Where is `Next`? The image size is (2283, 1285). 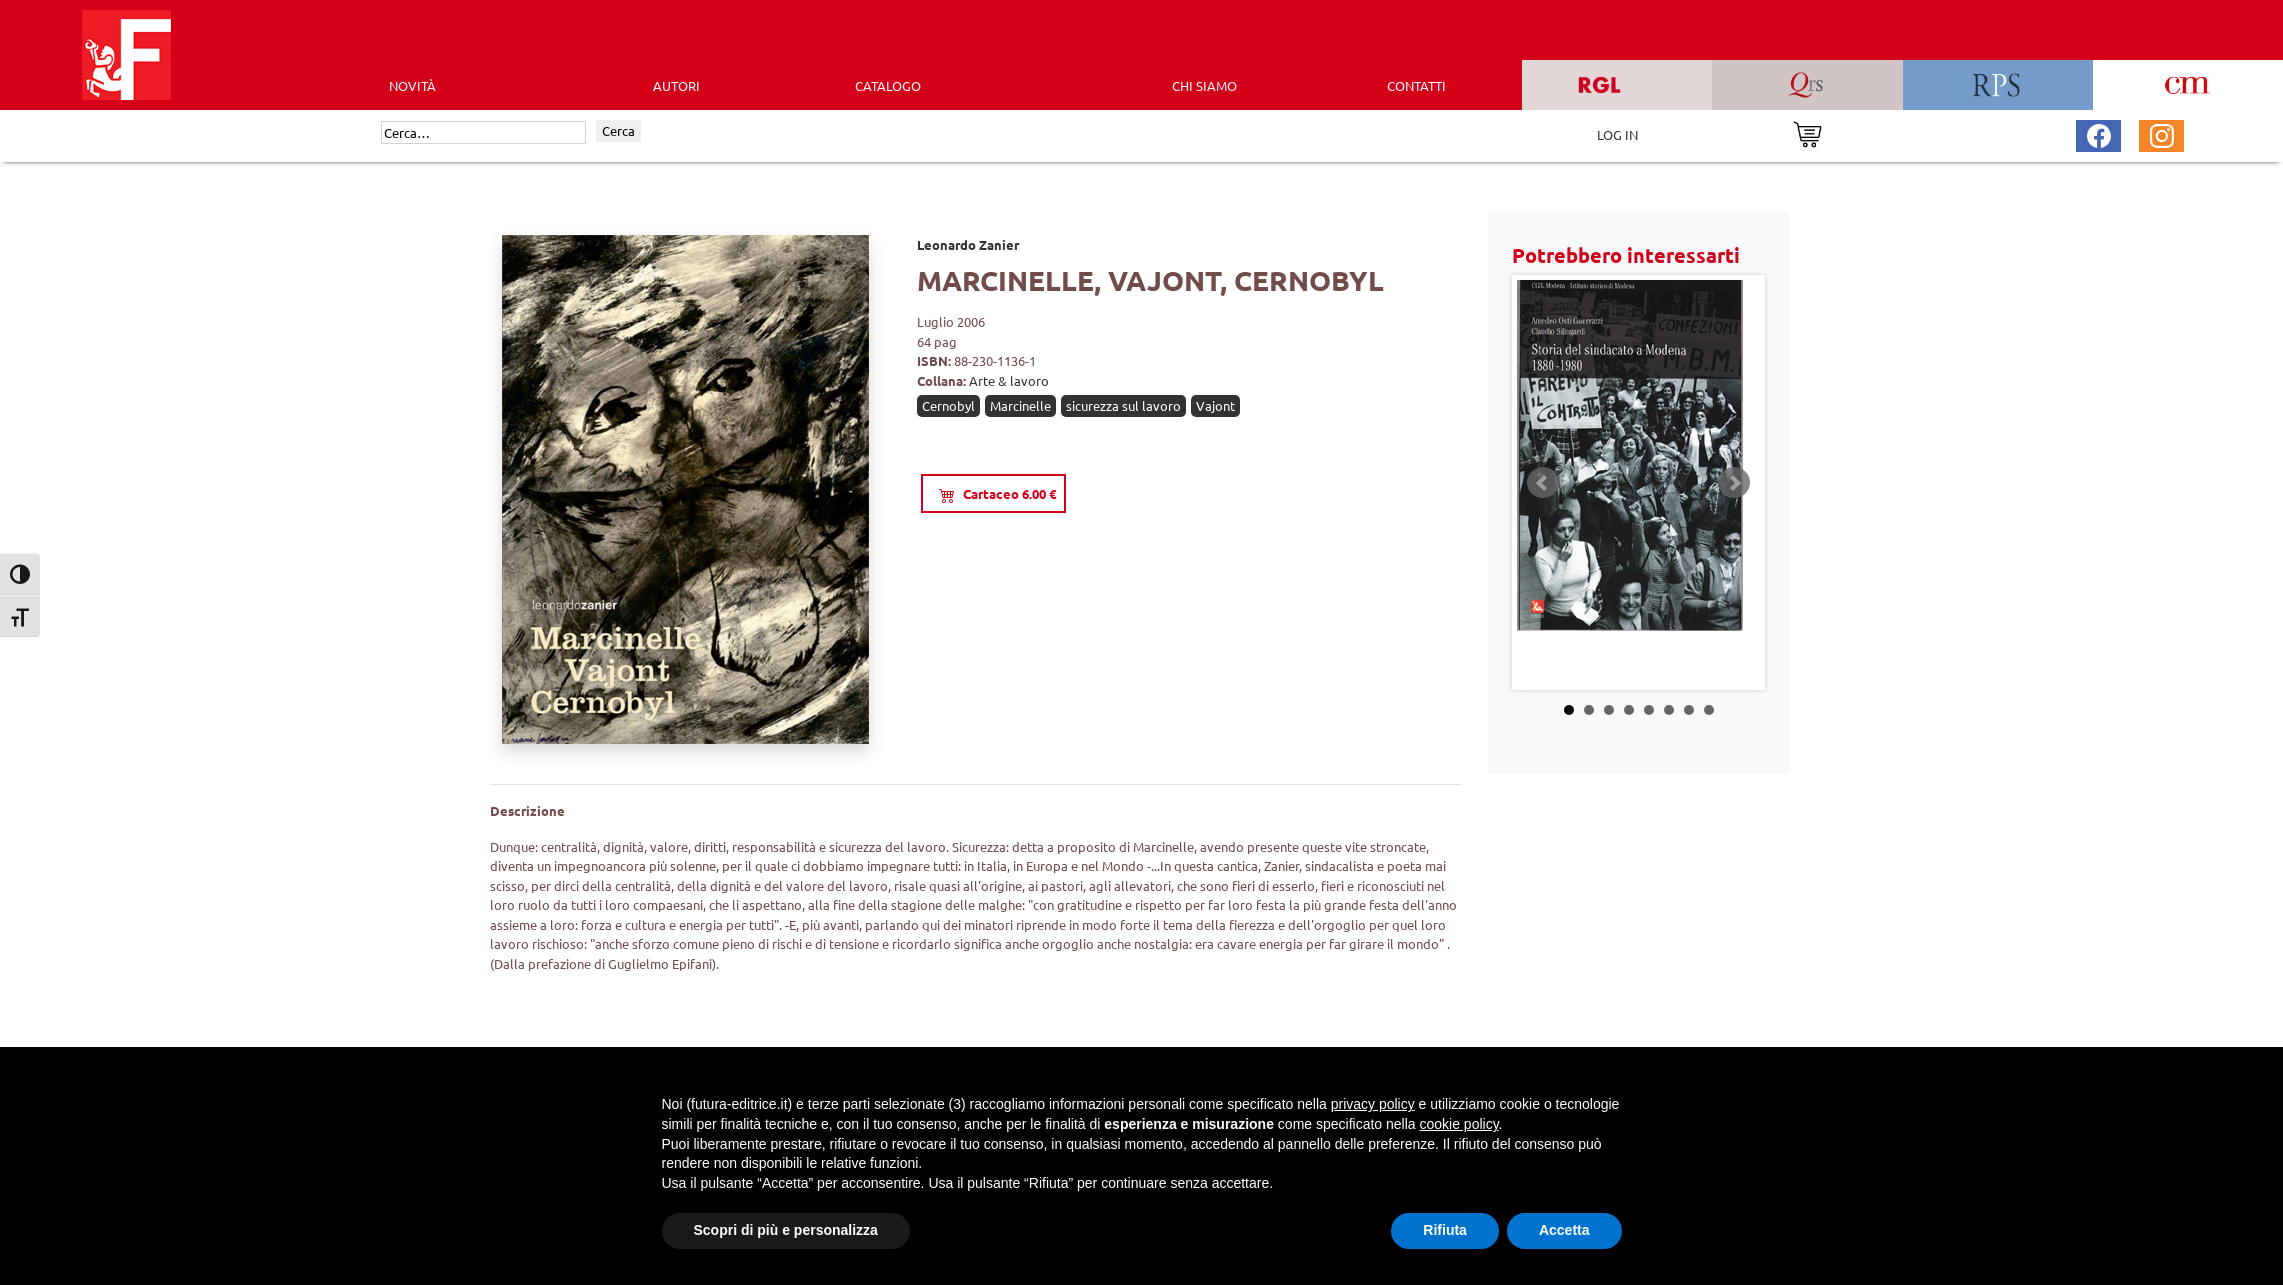 Next is located at coordinates (1734, 483).